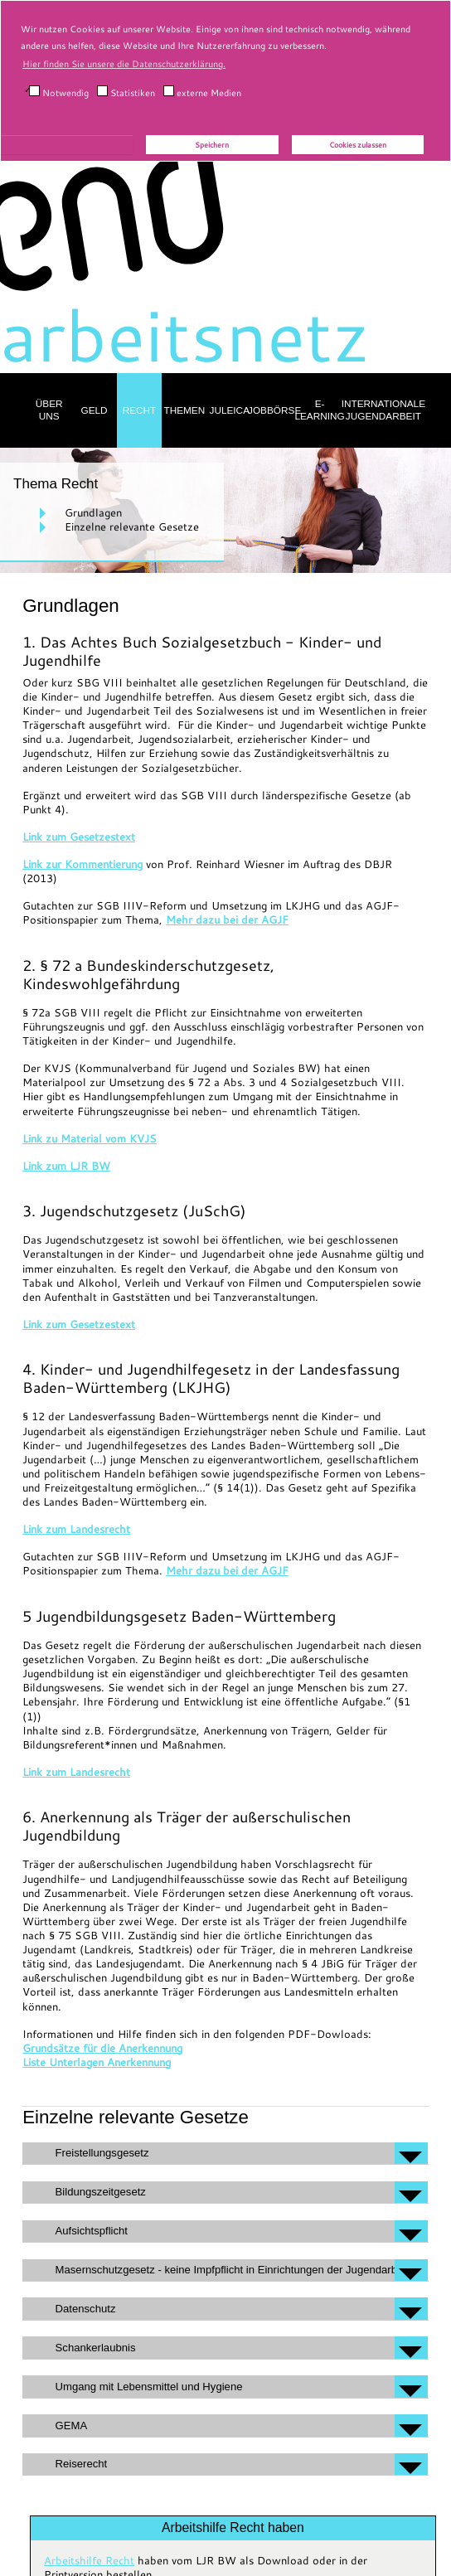 The image size is (451, 2576). What do you see at coordinates (212, 144) in the screenshot?
I see `Speichern` at bounding box center [212, 144].